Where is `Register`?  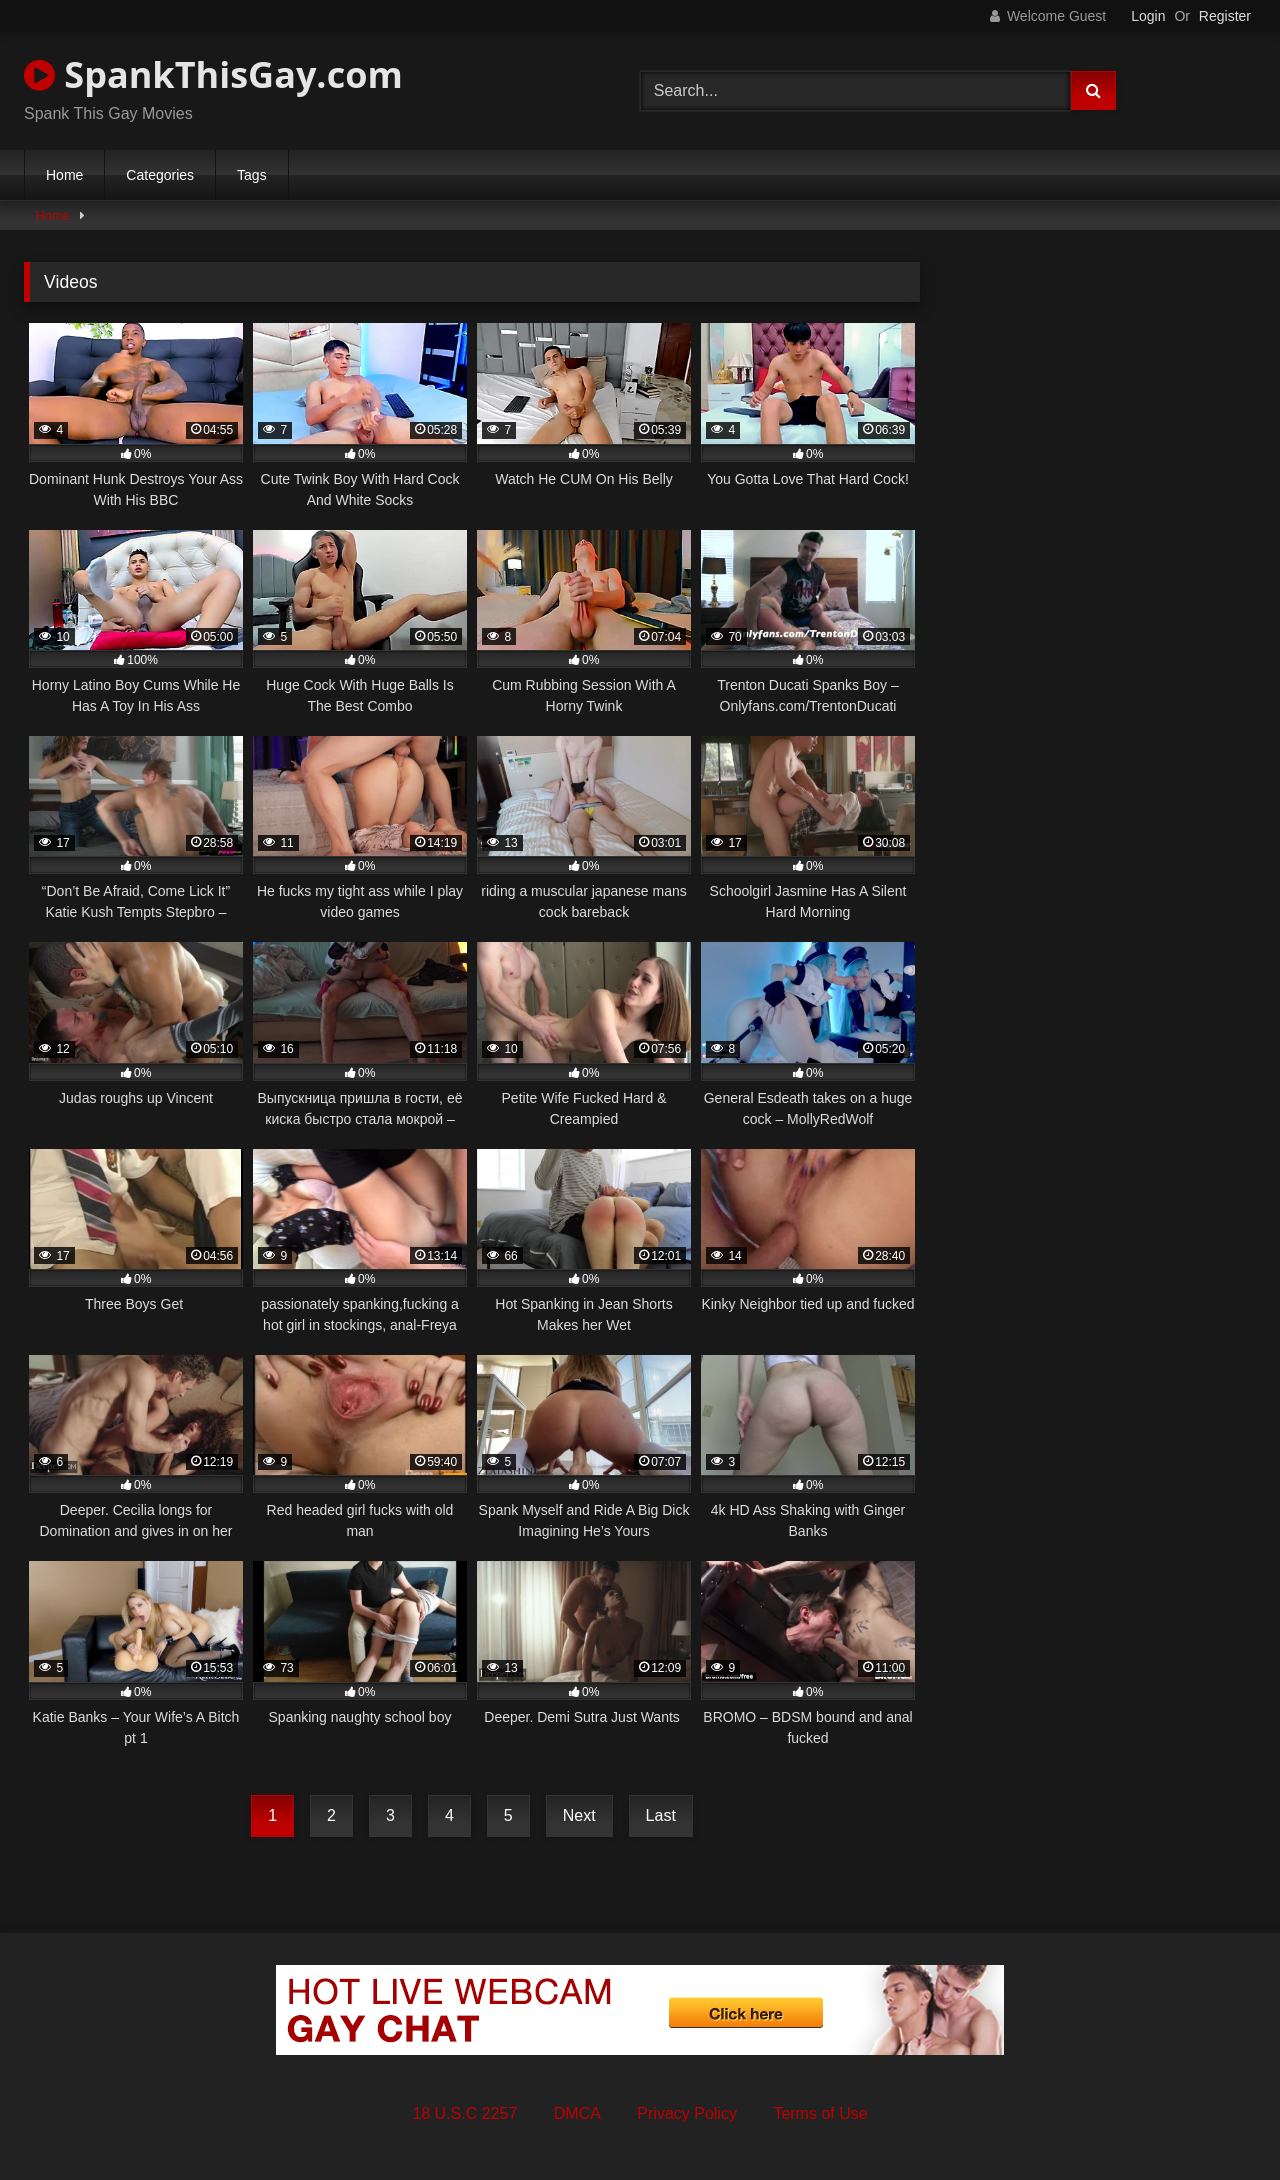 Register is located at coordinates (1225, 16).